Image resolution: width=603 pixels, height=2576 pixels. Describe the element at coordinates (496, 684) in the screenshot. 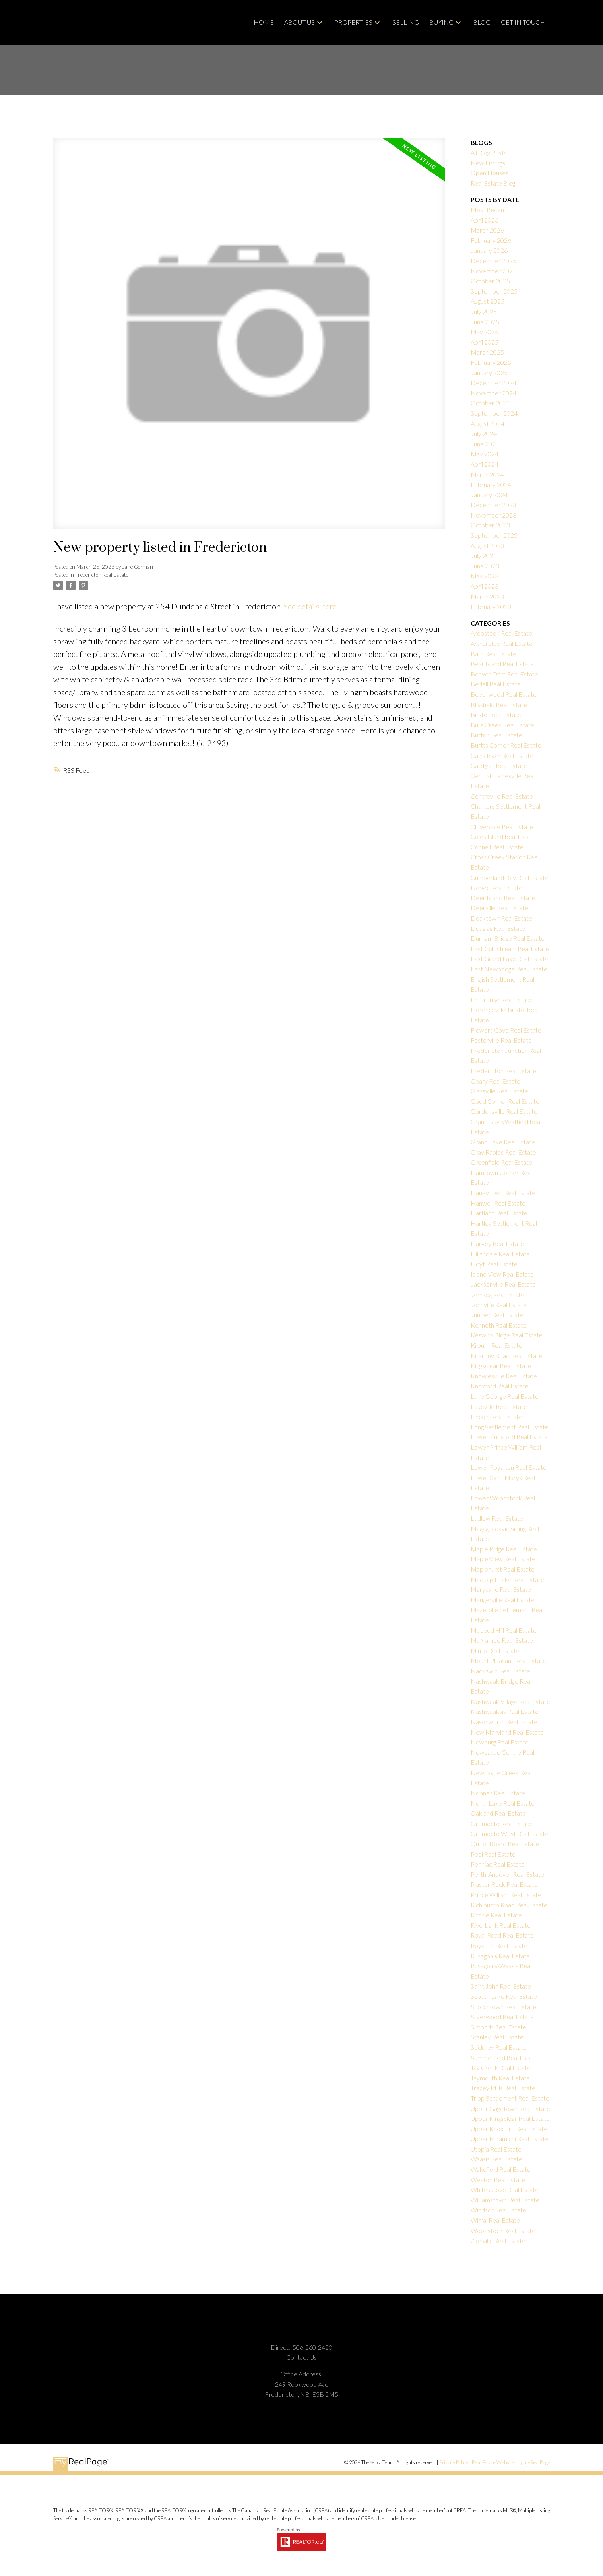

I see `Bedell Real Estate` at that location.